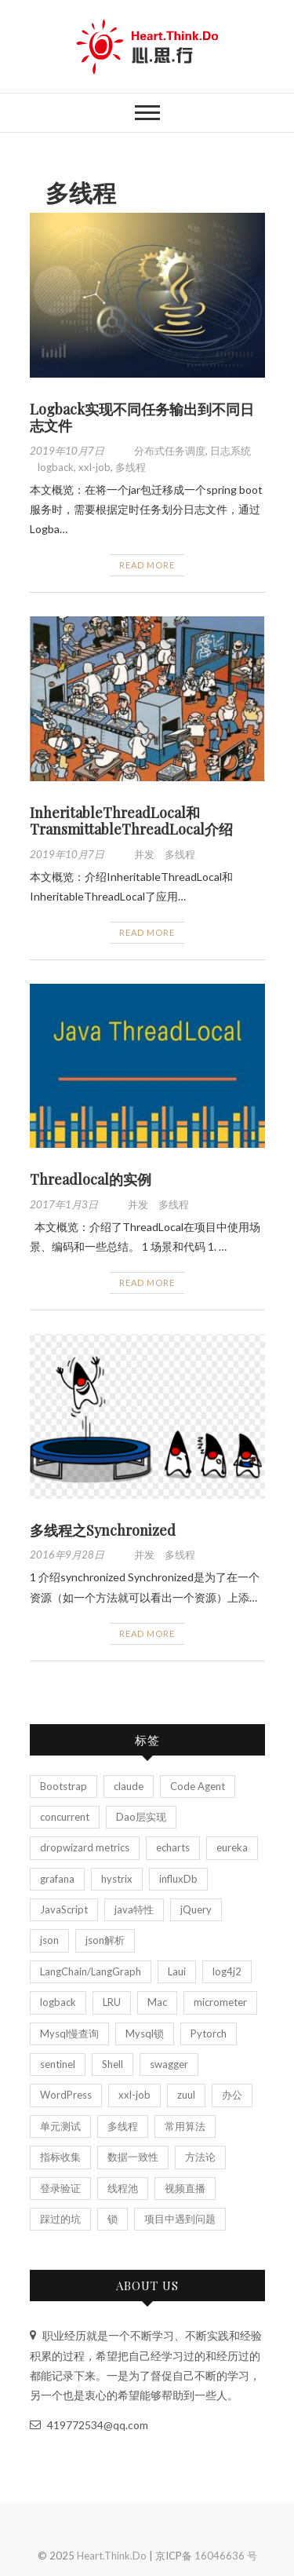 This screenshot has height=2576, width=294. Describe the element at coordinates (232, 1847) in the screenshot. I see `eureka` at that location.